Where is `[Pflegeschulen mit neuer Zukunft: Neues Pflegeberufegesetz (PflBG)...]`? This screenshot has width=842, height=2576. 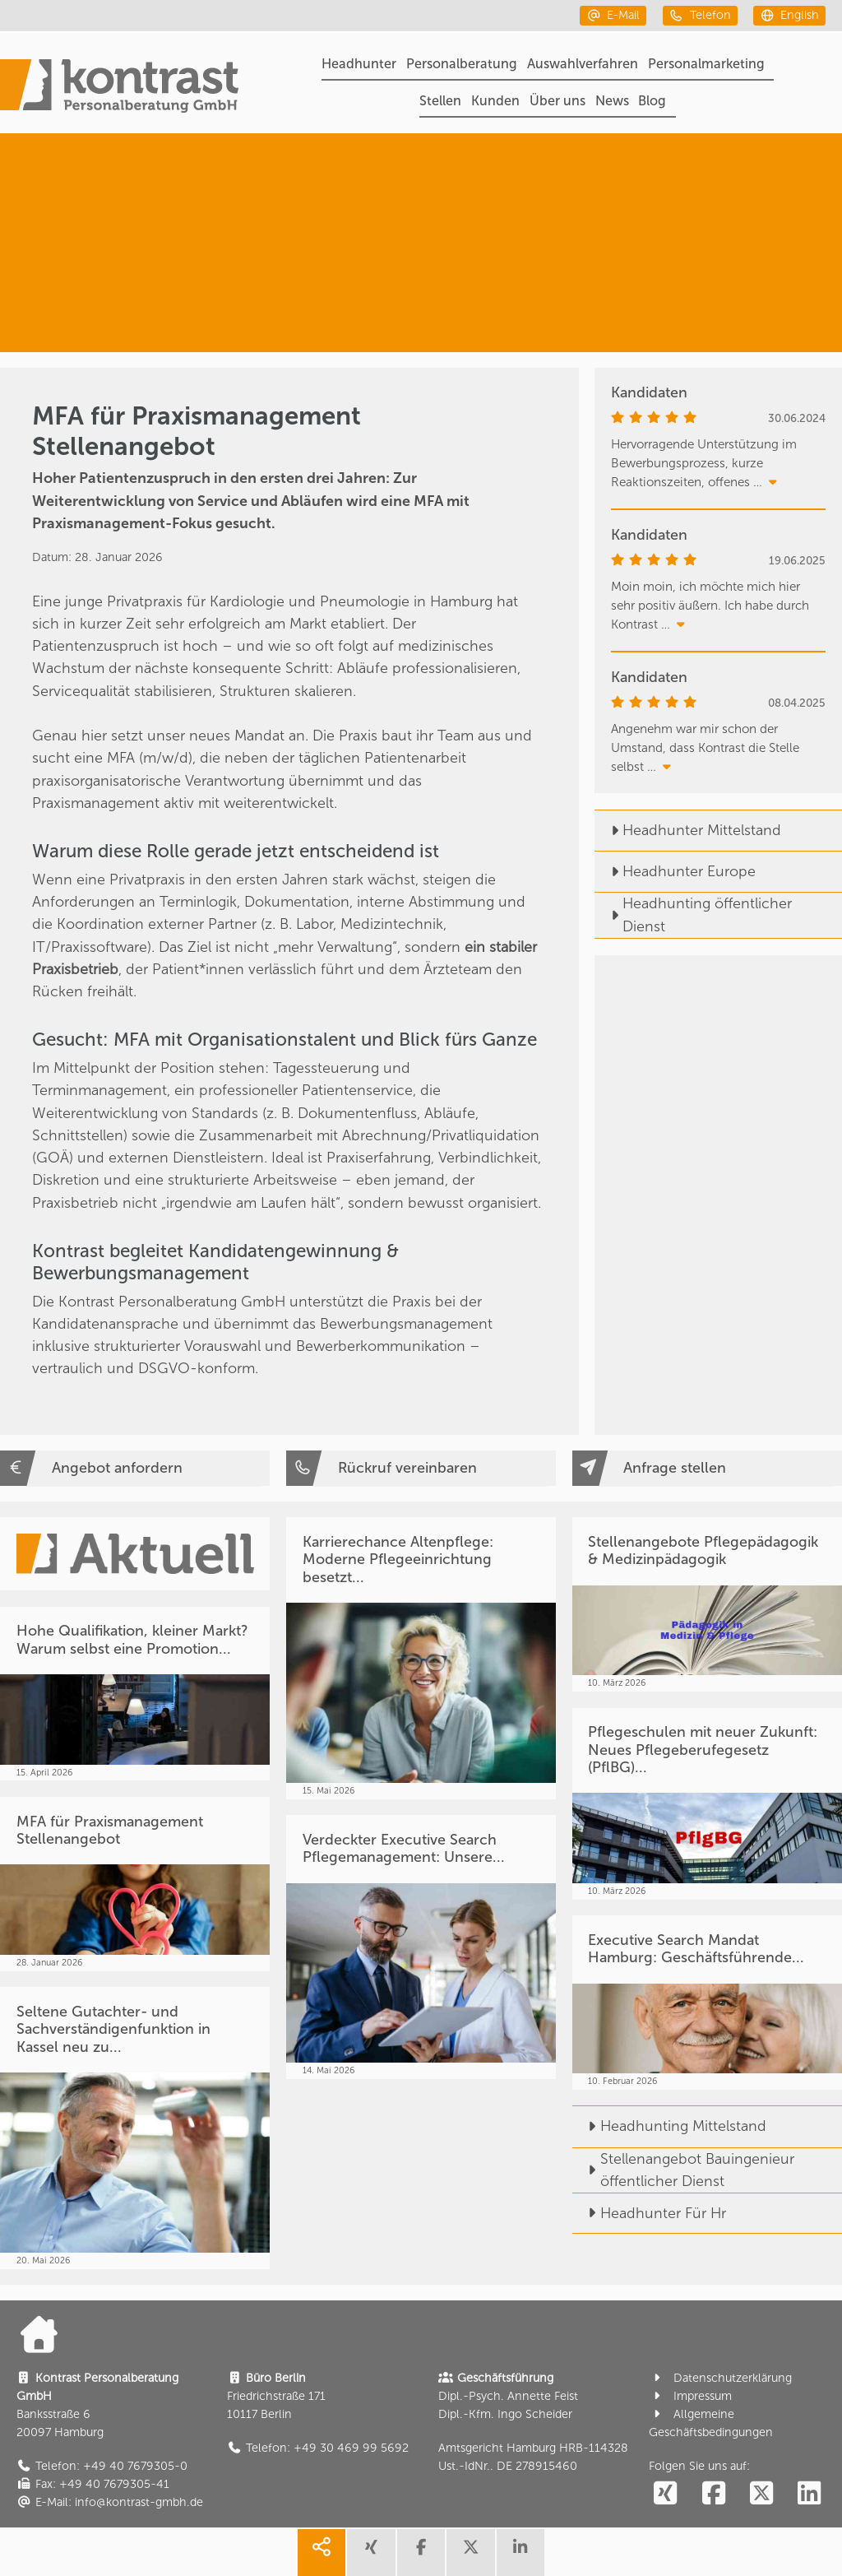
[Pflegeschulen mit neuer Zukunft: Neues Pflegeberufegesetz (PflBG)...] is located at coordinates (707, 1804).